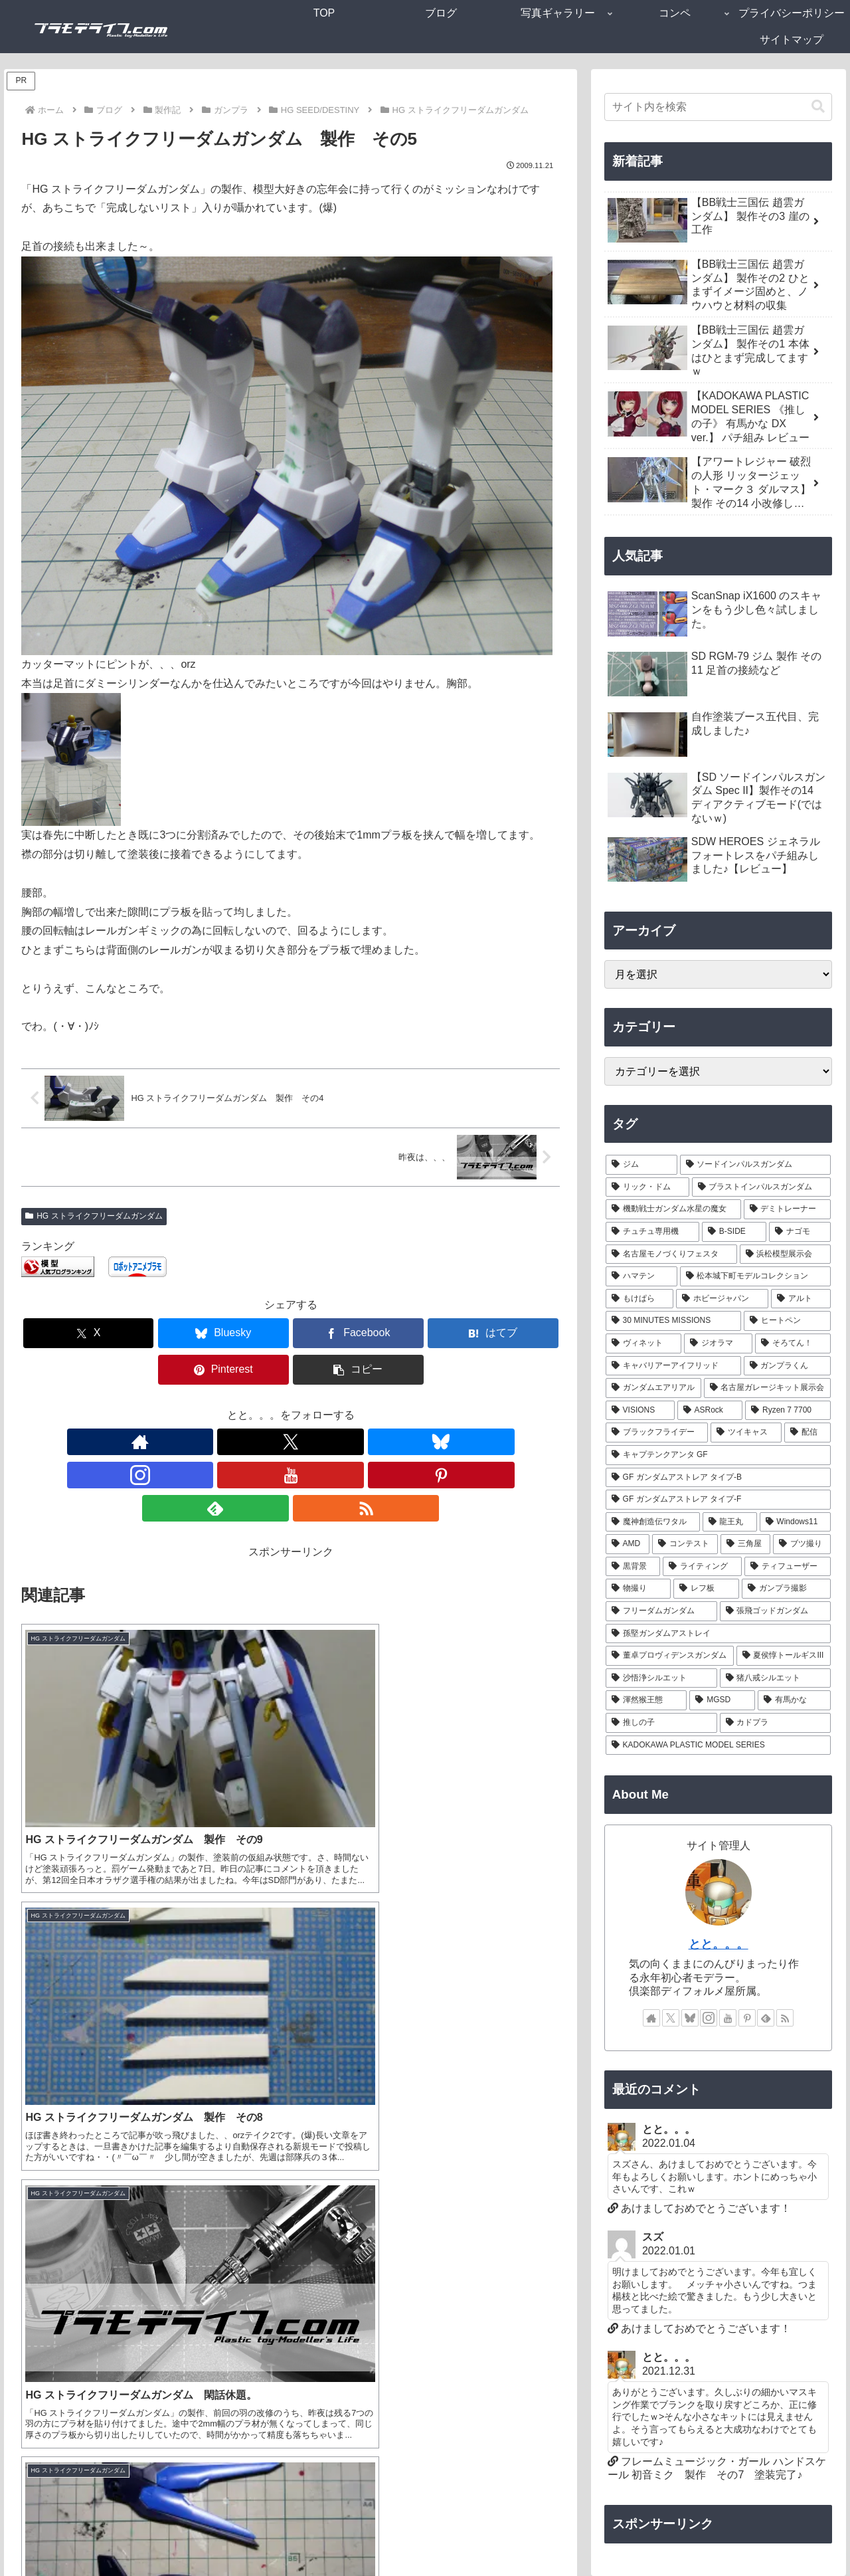  Describe the element at coordinates (426, 1333) in the screenshot. I see `[Pinterestでシェア]` at that location.